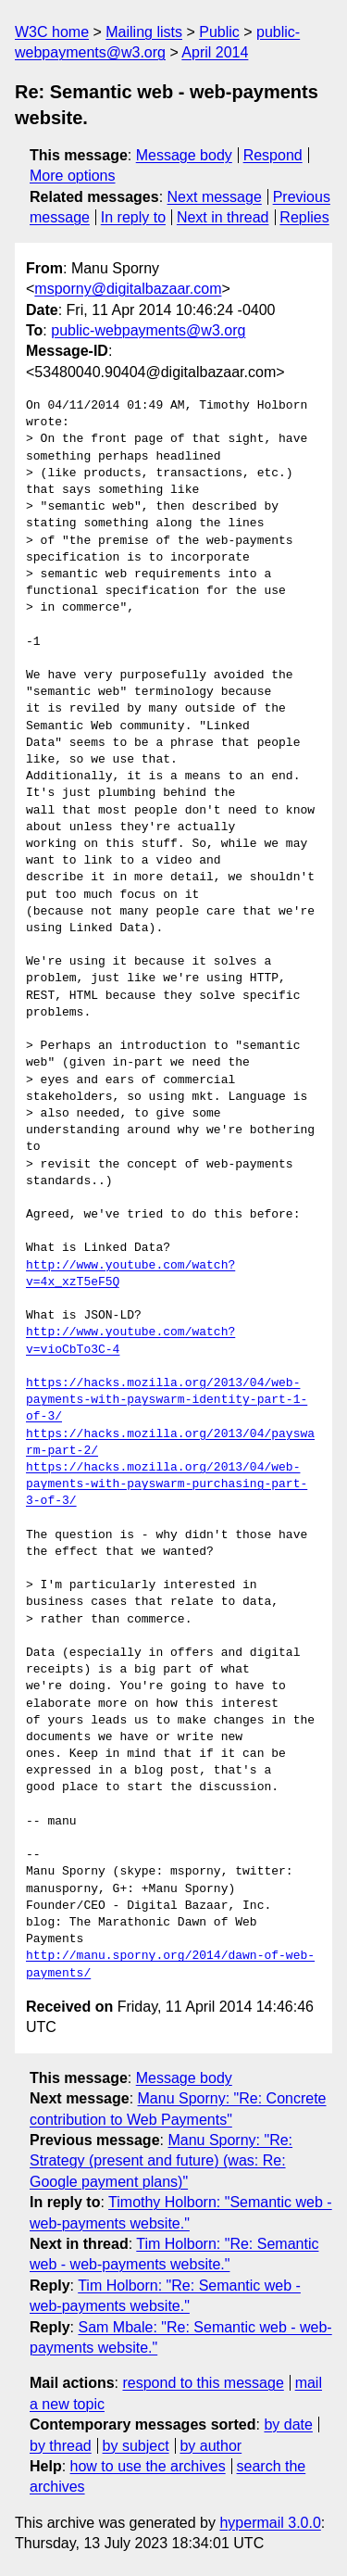 This screenshot has height=2576, width=347. I want to click on by subject, so click(136, 2446).